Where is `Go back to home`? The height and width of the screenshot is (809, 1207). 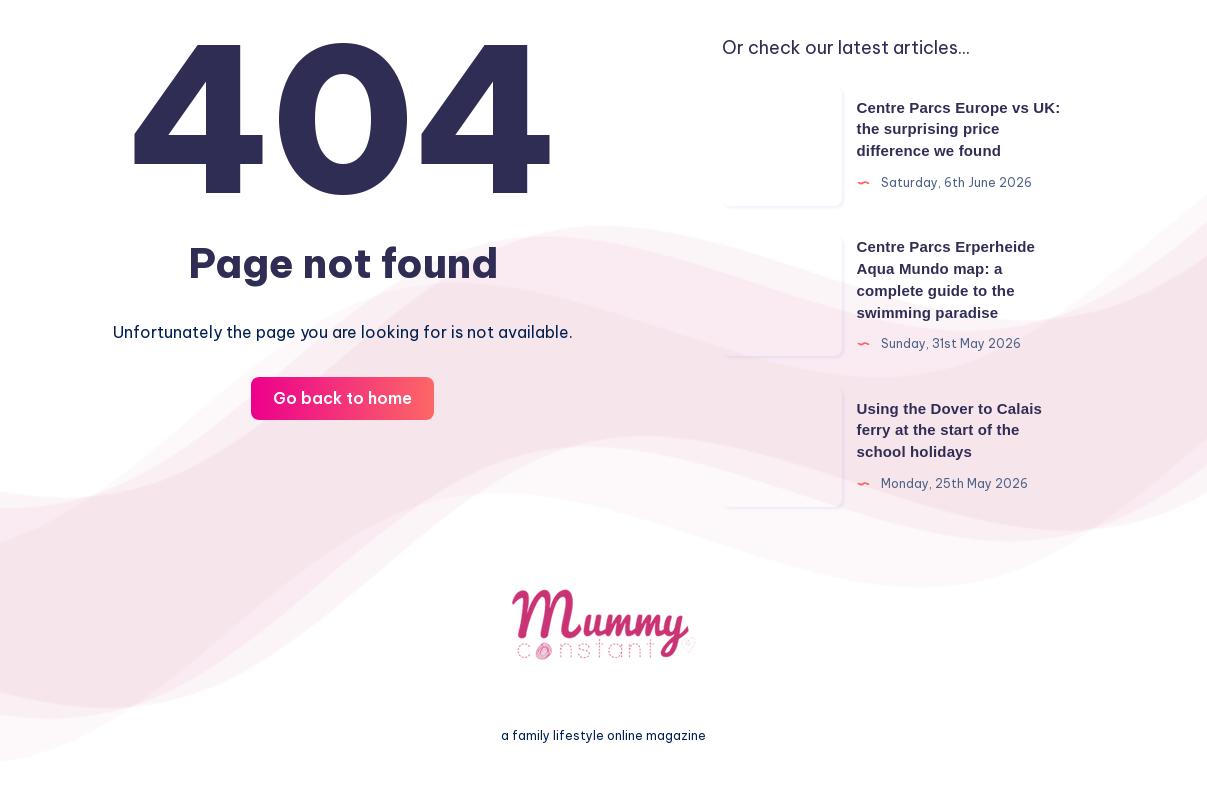
Go back to home is located at coordinates (342, 398).